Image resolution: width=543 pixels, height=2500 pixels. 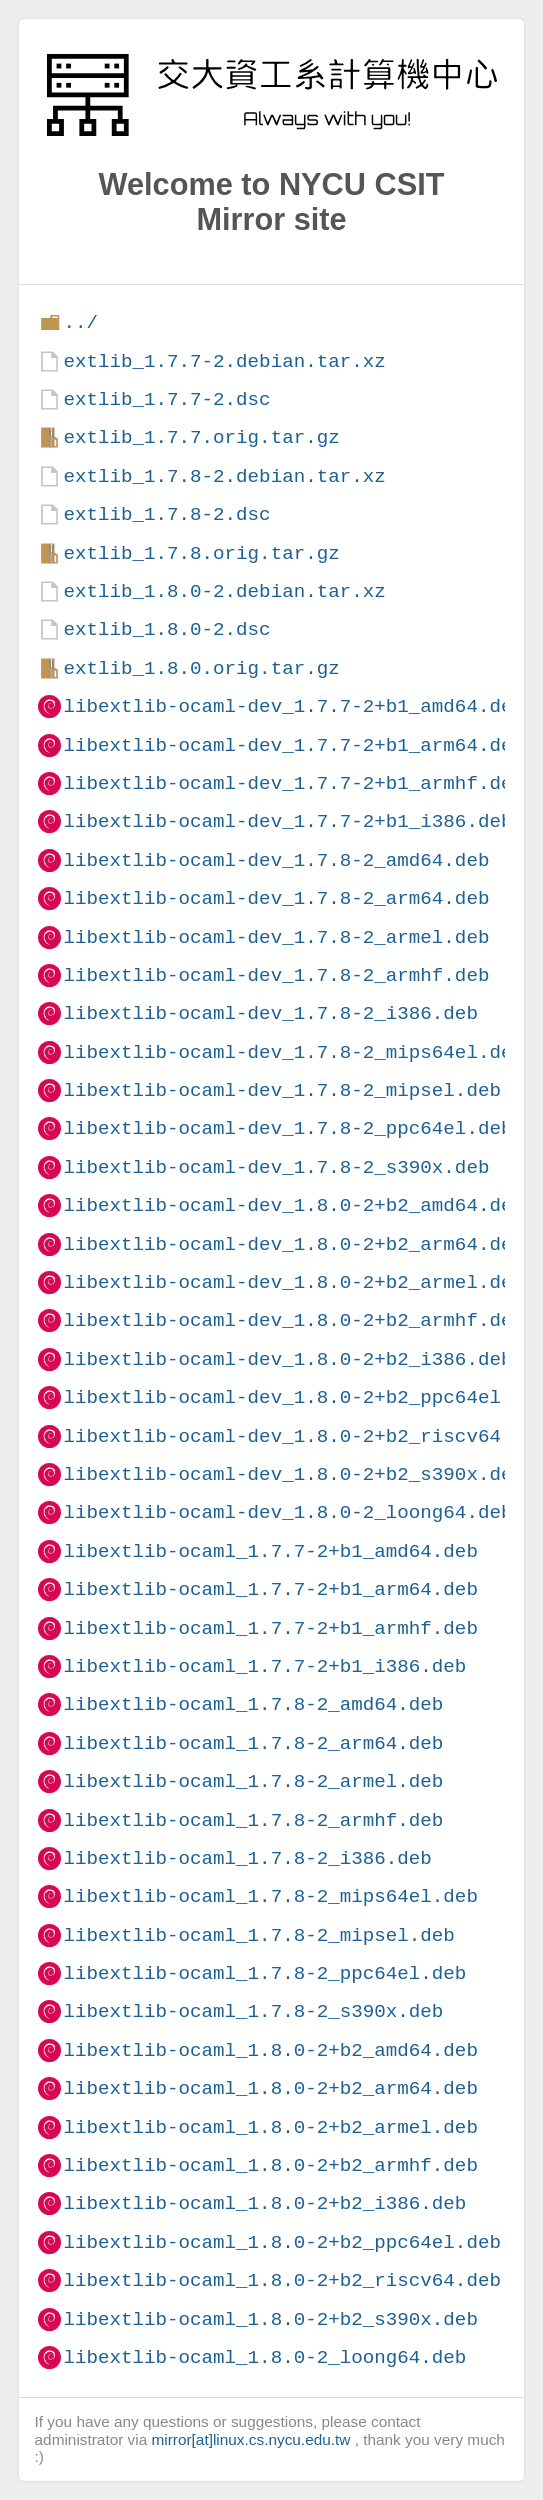 I want to click on extlib_1.7.8-2.debian.tar.xz, so click(x=224, y=476).